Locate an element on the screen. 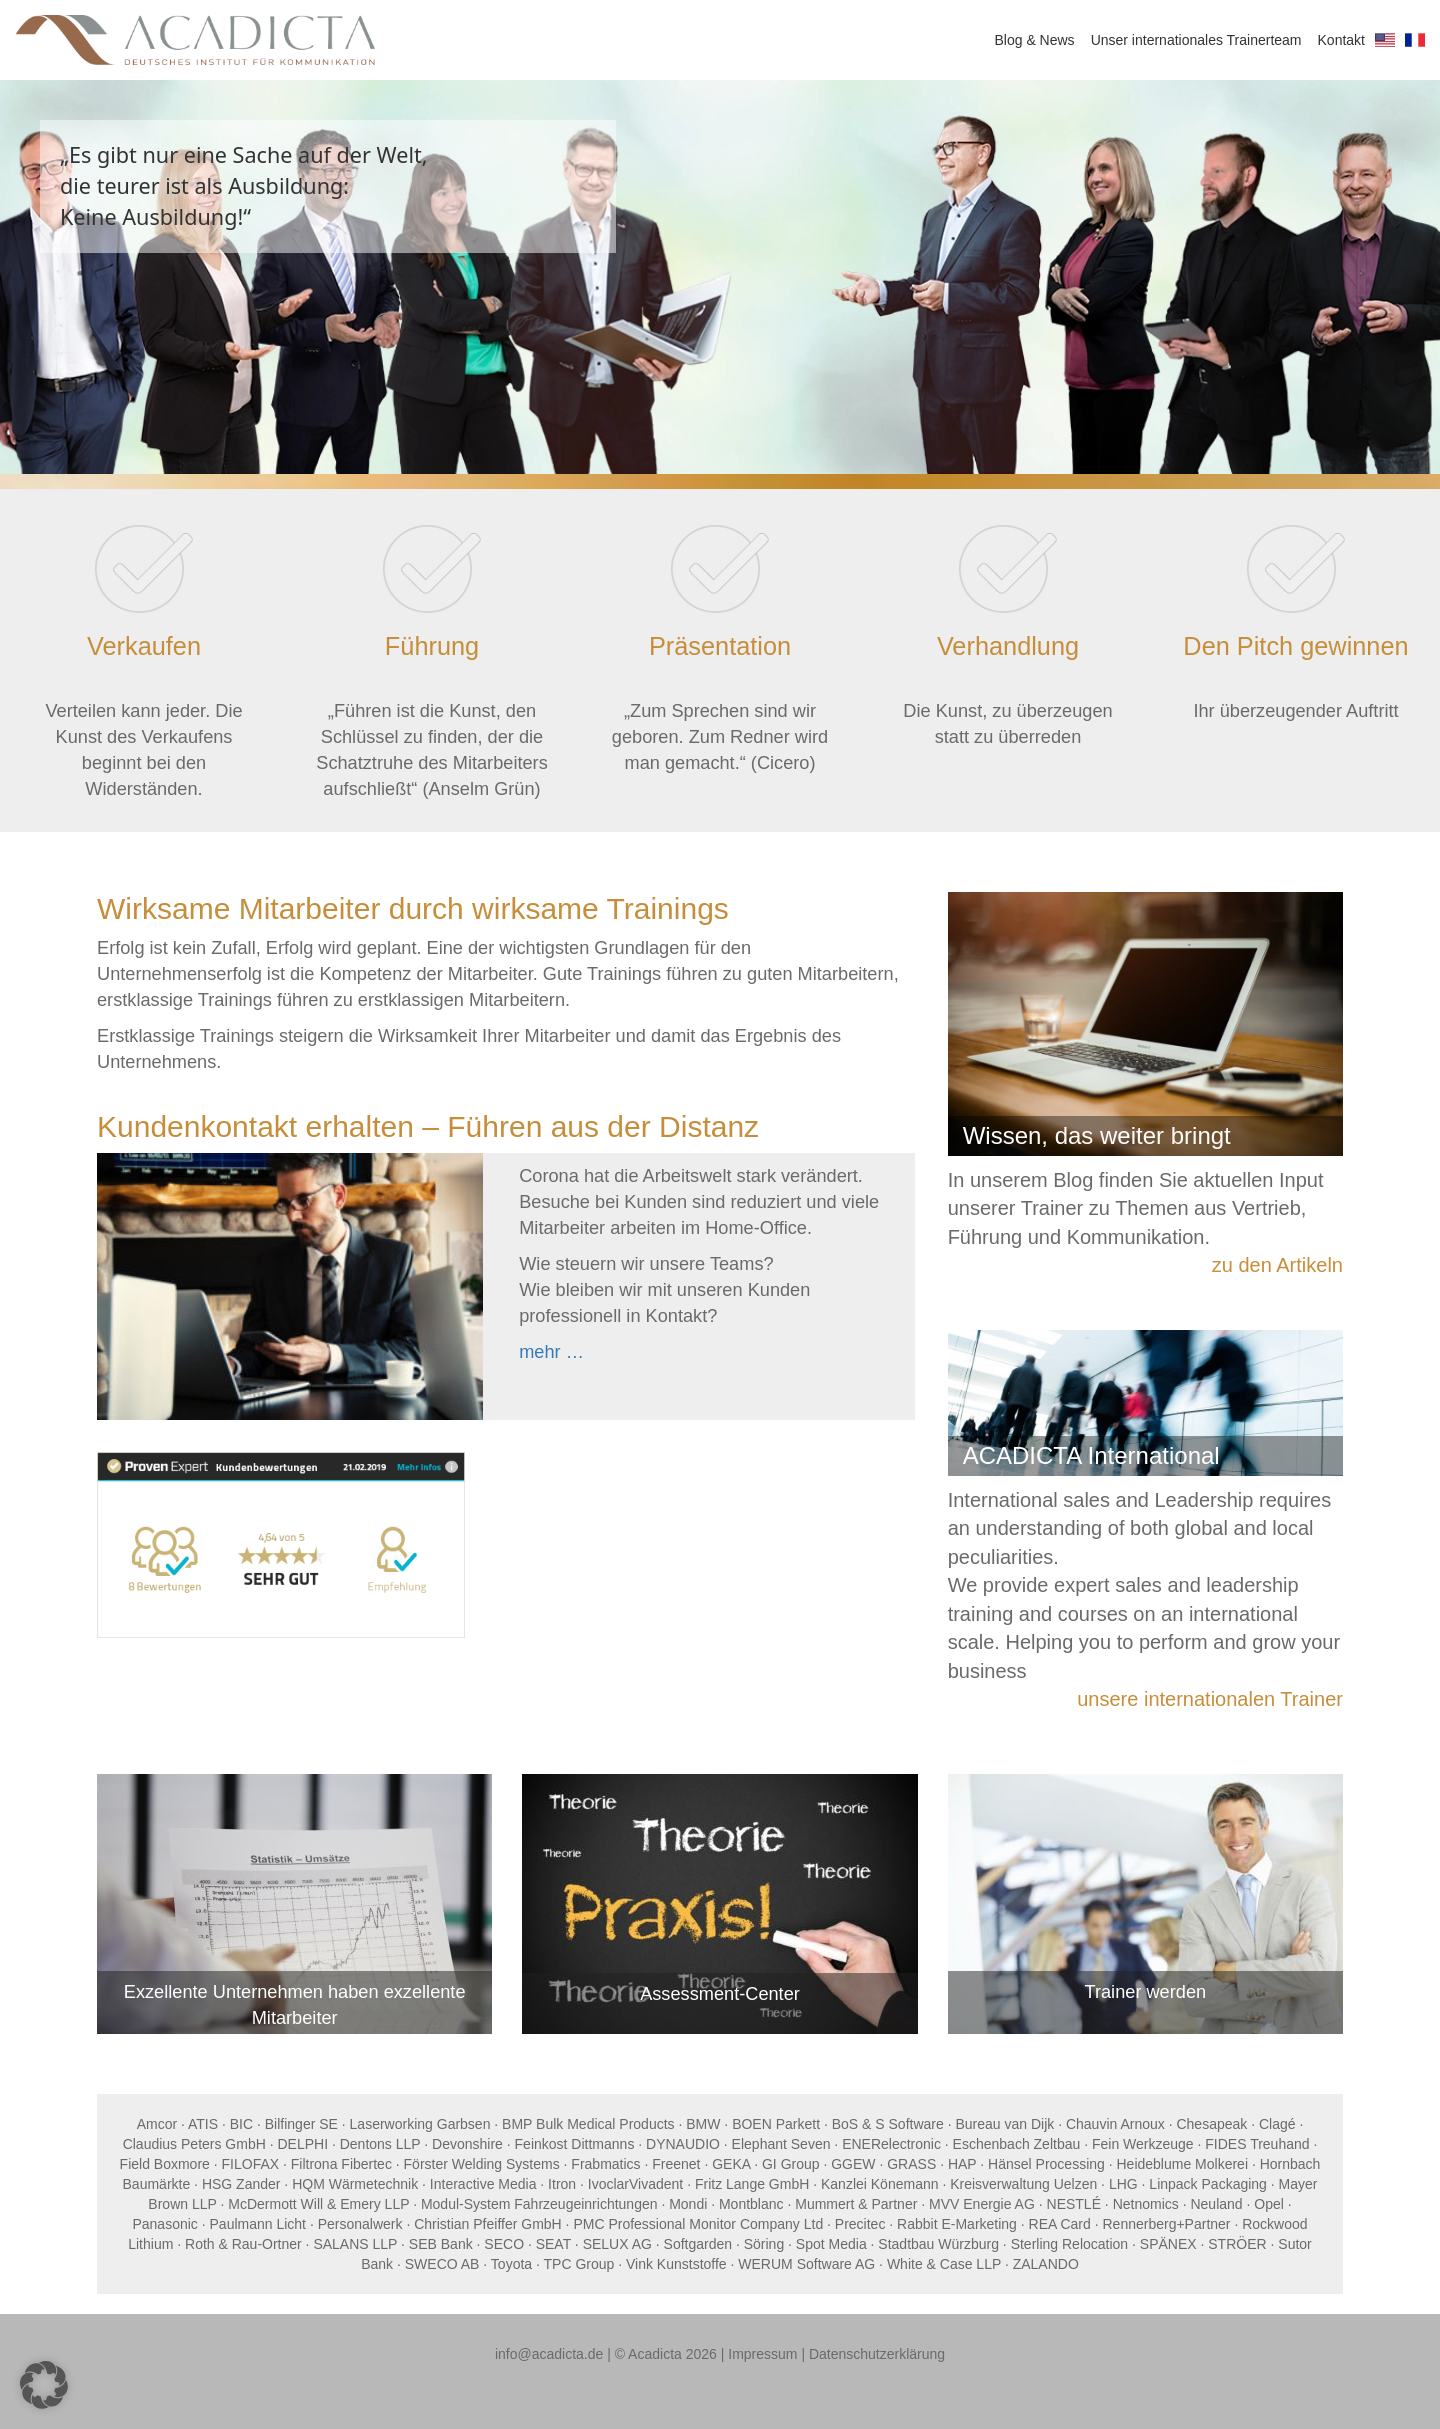 This screenshot has height=2429, width=1440. [button] is located at coordinates (44, 2385).